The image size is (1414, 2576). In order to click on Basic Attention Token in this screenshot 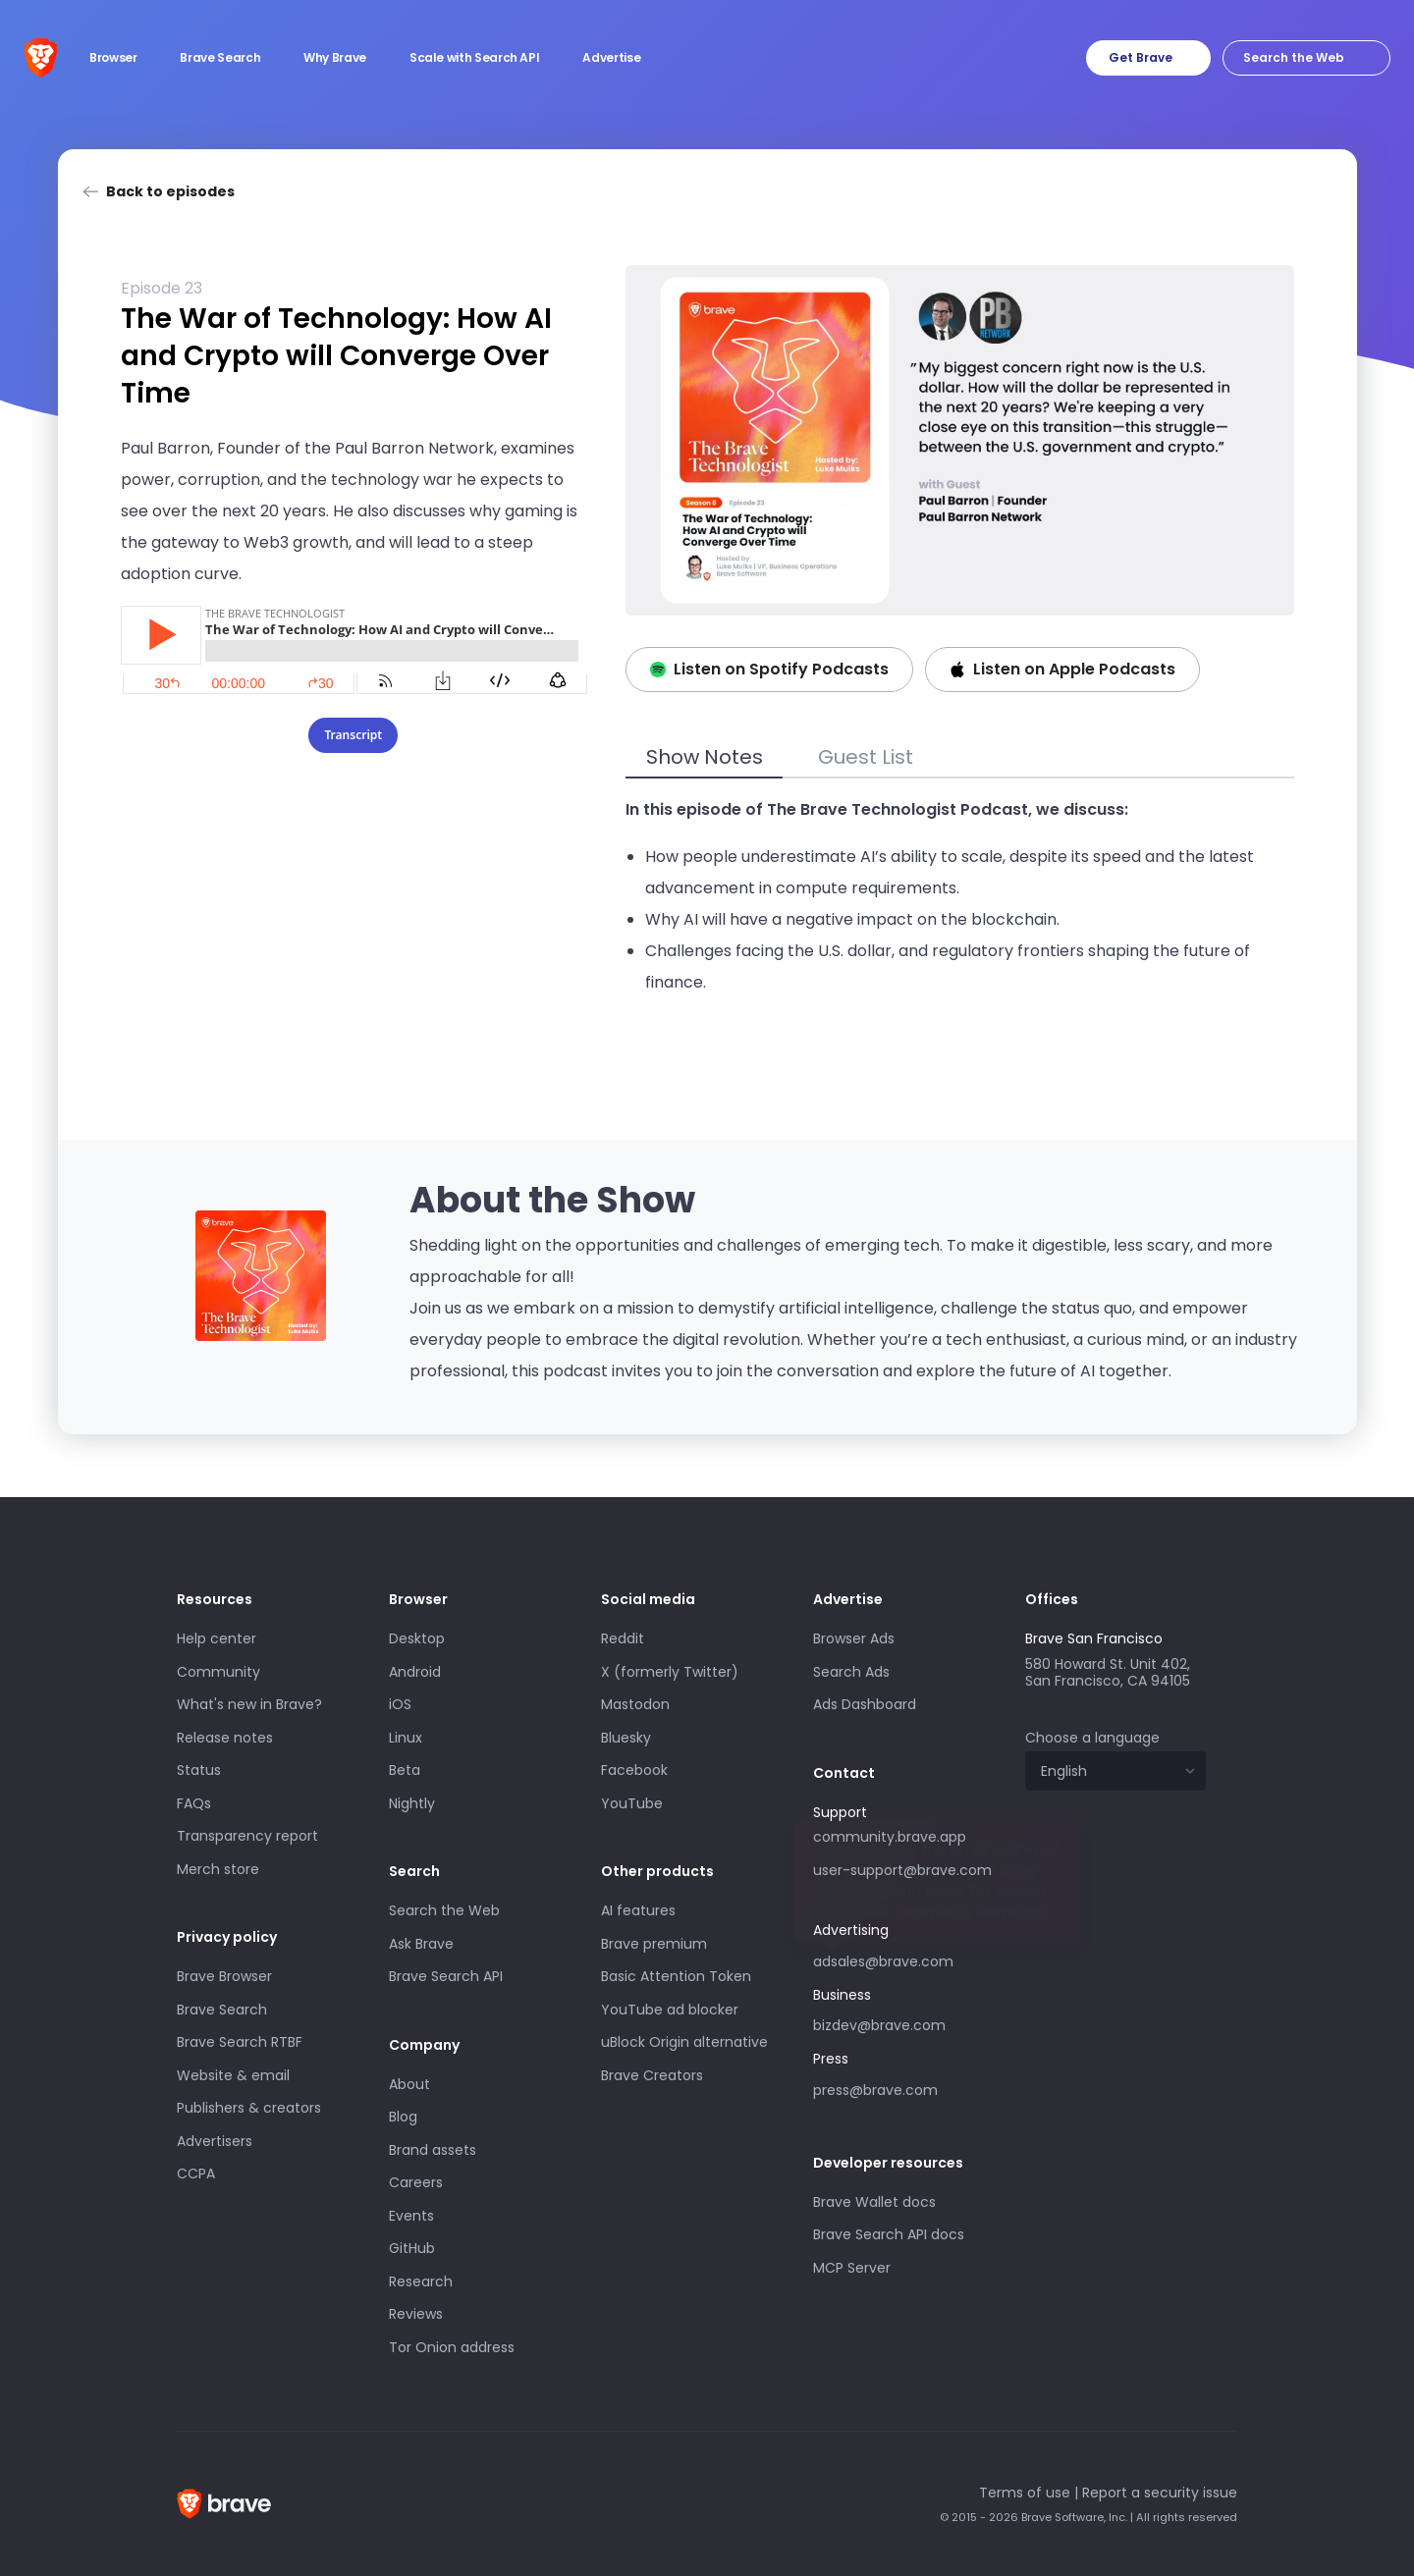, I will do `click(676, 1976)`.